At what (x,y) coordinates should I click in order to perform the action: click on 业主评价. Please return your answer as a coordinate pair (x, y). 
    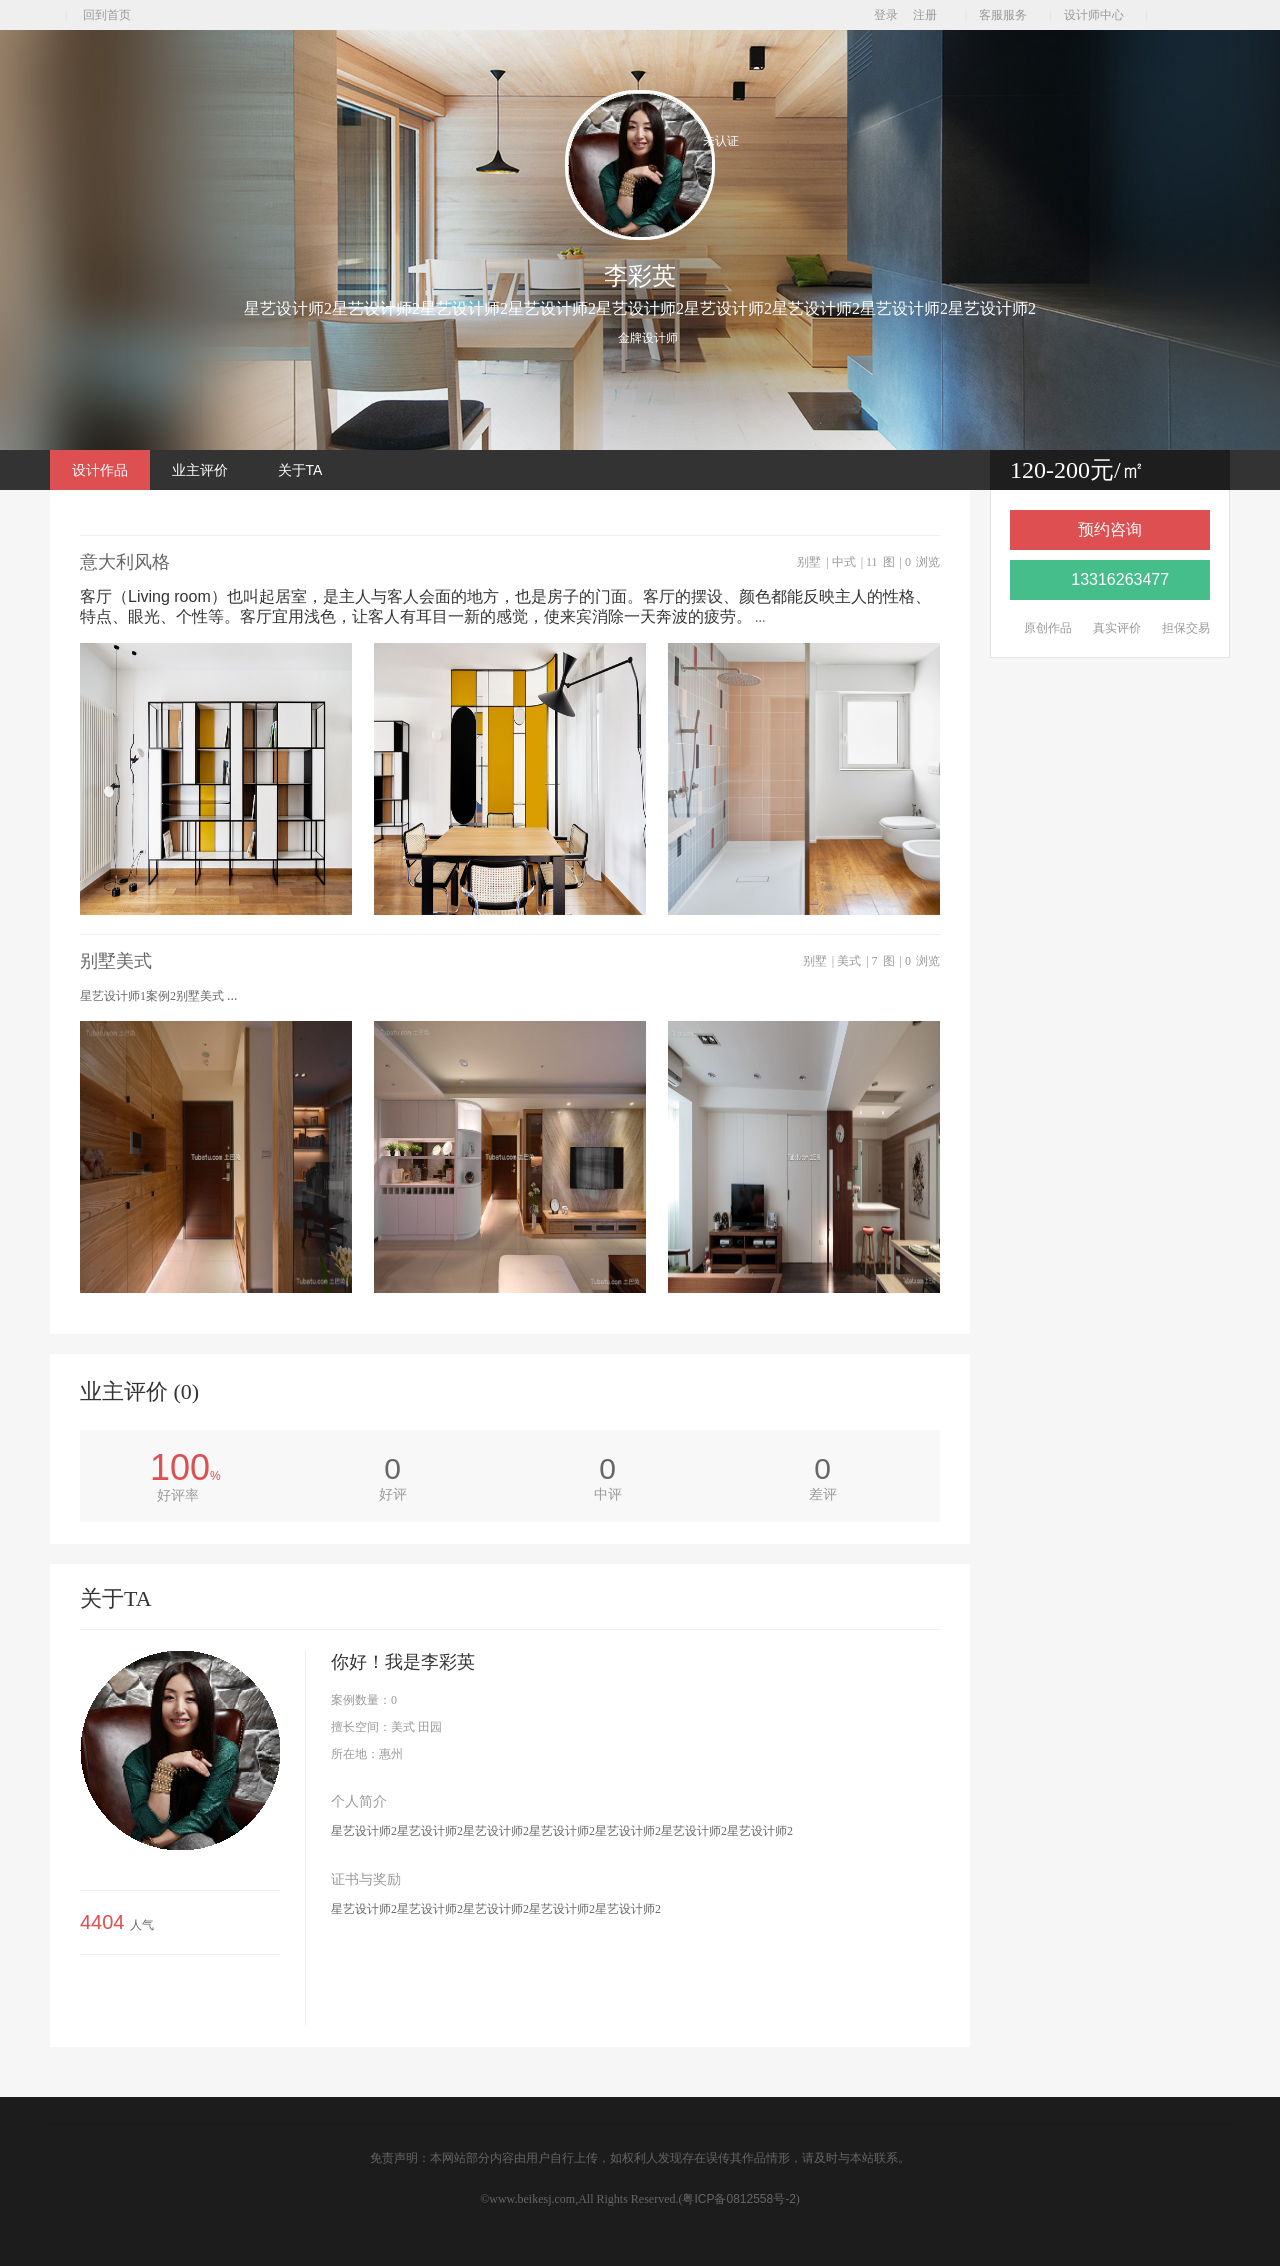
    Looking at the image, I should click on (200, 470).